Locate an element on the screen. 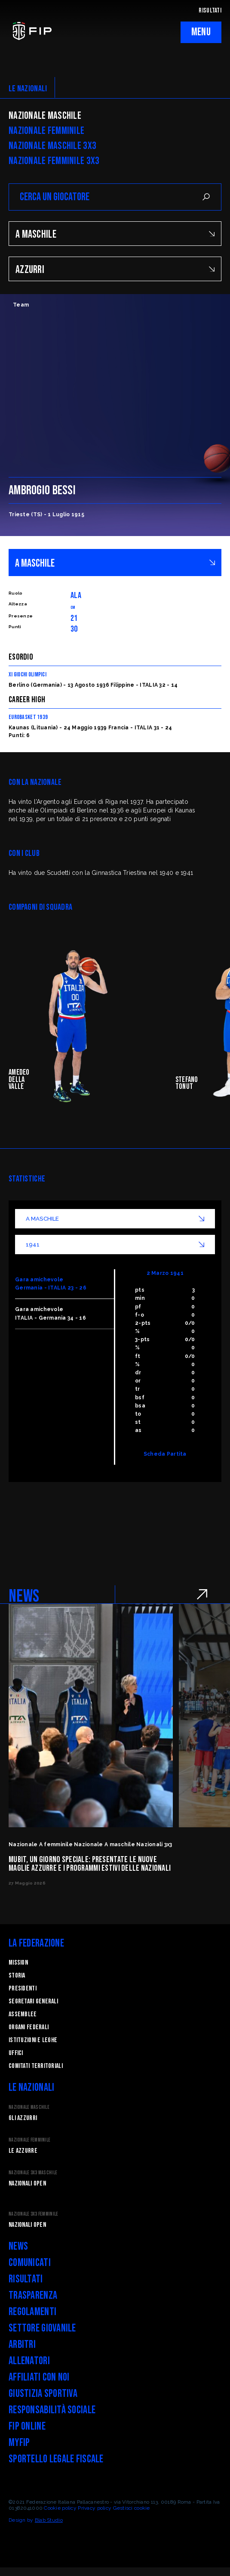 This screenshot has height=2576, width=230. Nazionale Maschile is located at coordinates (45, 116).